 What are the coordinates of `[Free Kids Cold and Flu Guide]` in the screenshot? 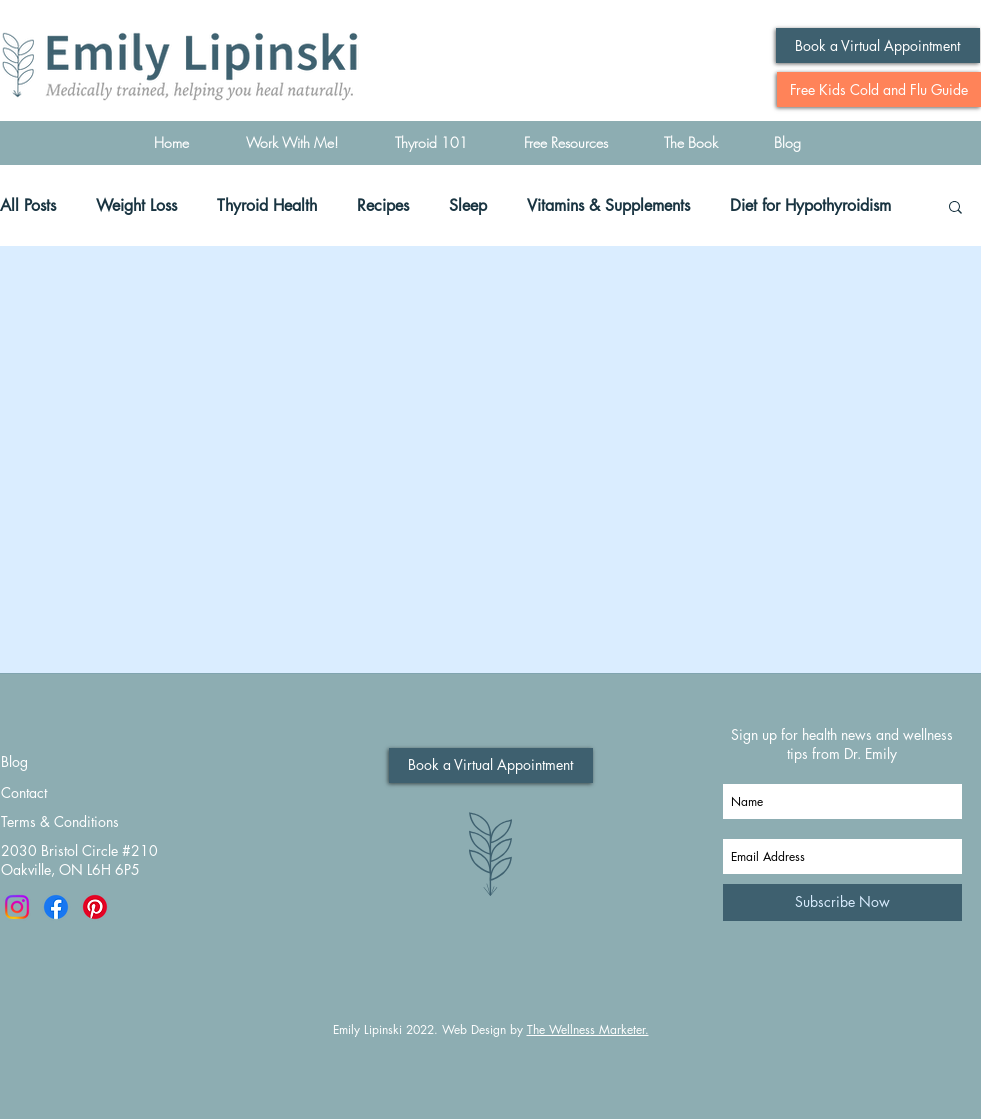 It's located at (879, 89).